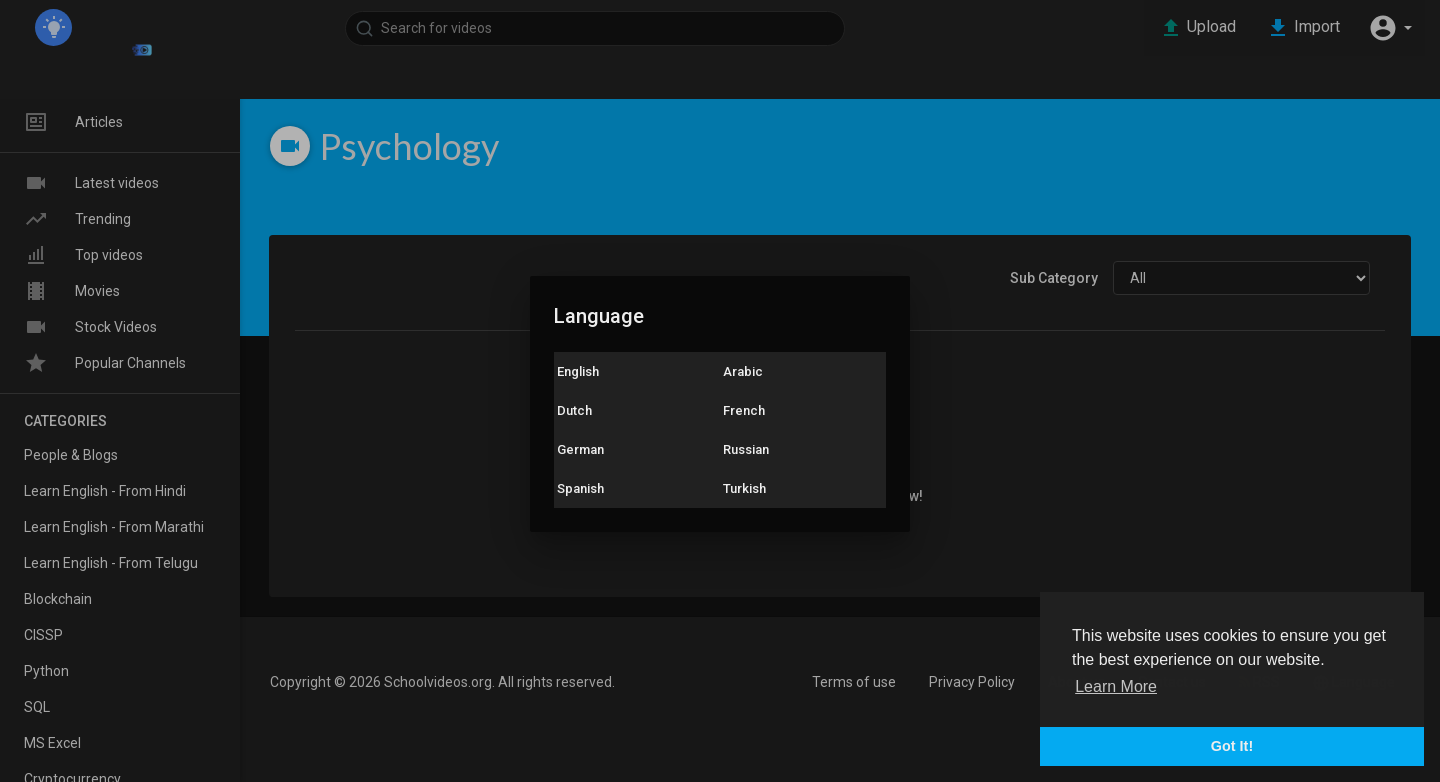 The image size is (1440, 782). Describe the element at coordinates (574, 410) in the screenshot. I see `Dutch` at that location.